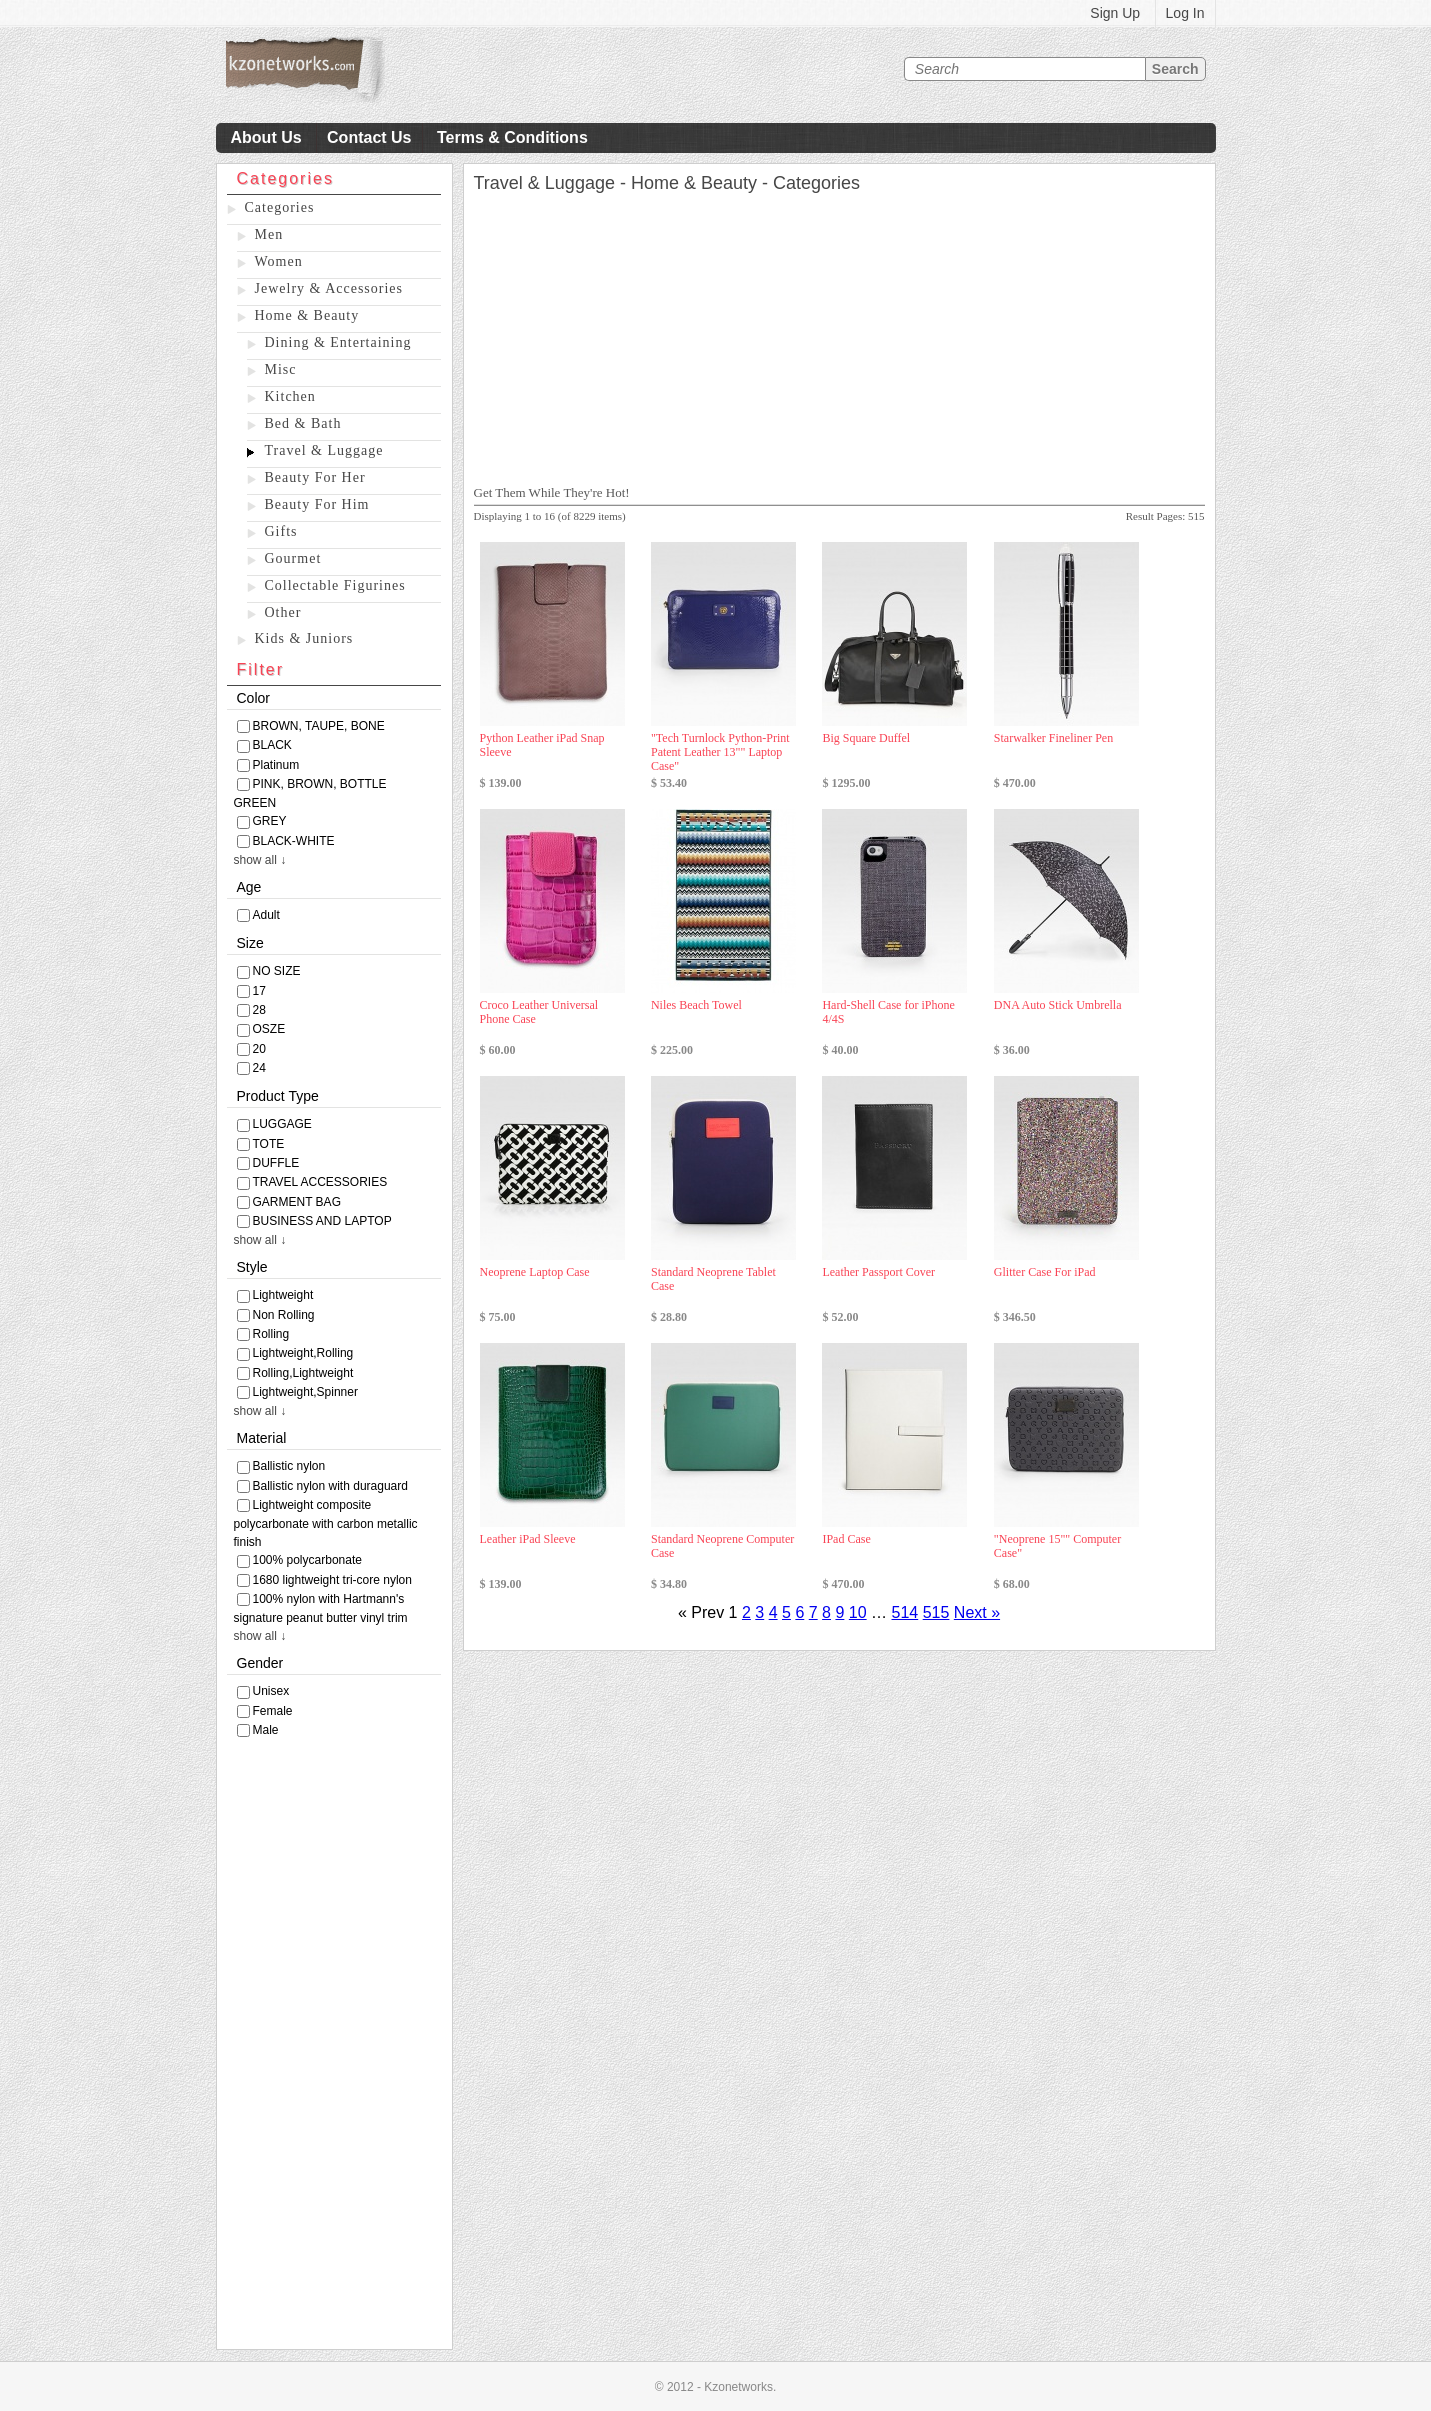 This screenshot has width=1431, height=2411. I want to click on "Neoprene 15"" Computer Case", so click(1057, 1546).